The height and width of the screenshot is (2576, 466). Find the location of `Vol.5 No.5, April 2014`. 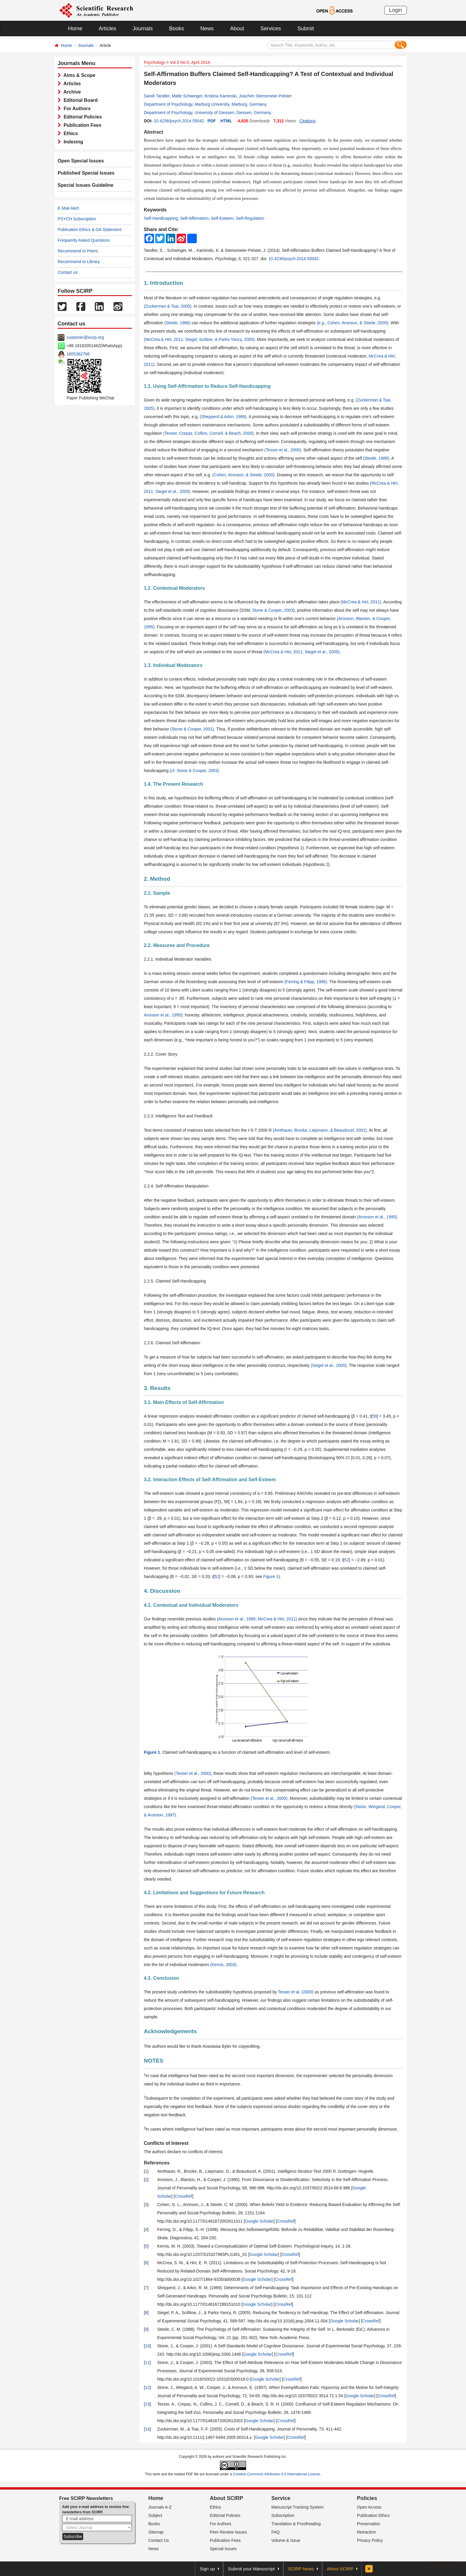

Vol.5 No.5, April 2014 is located at coordinates (190, 62).